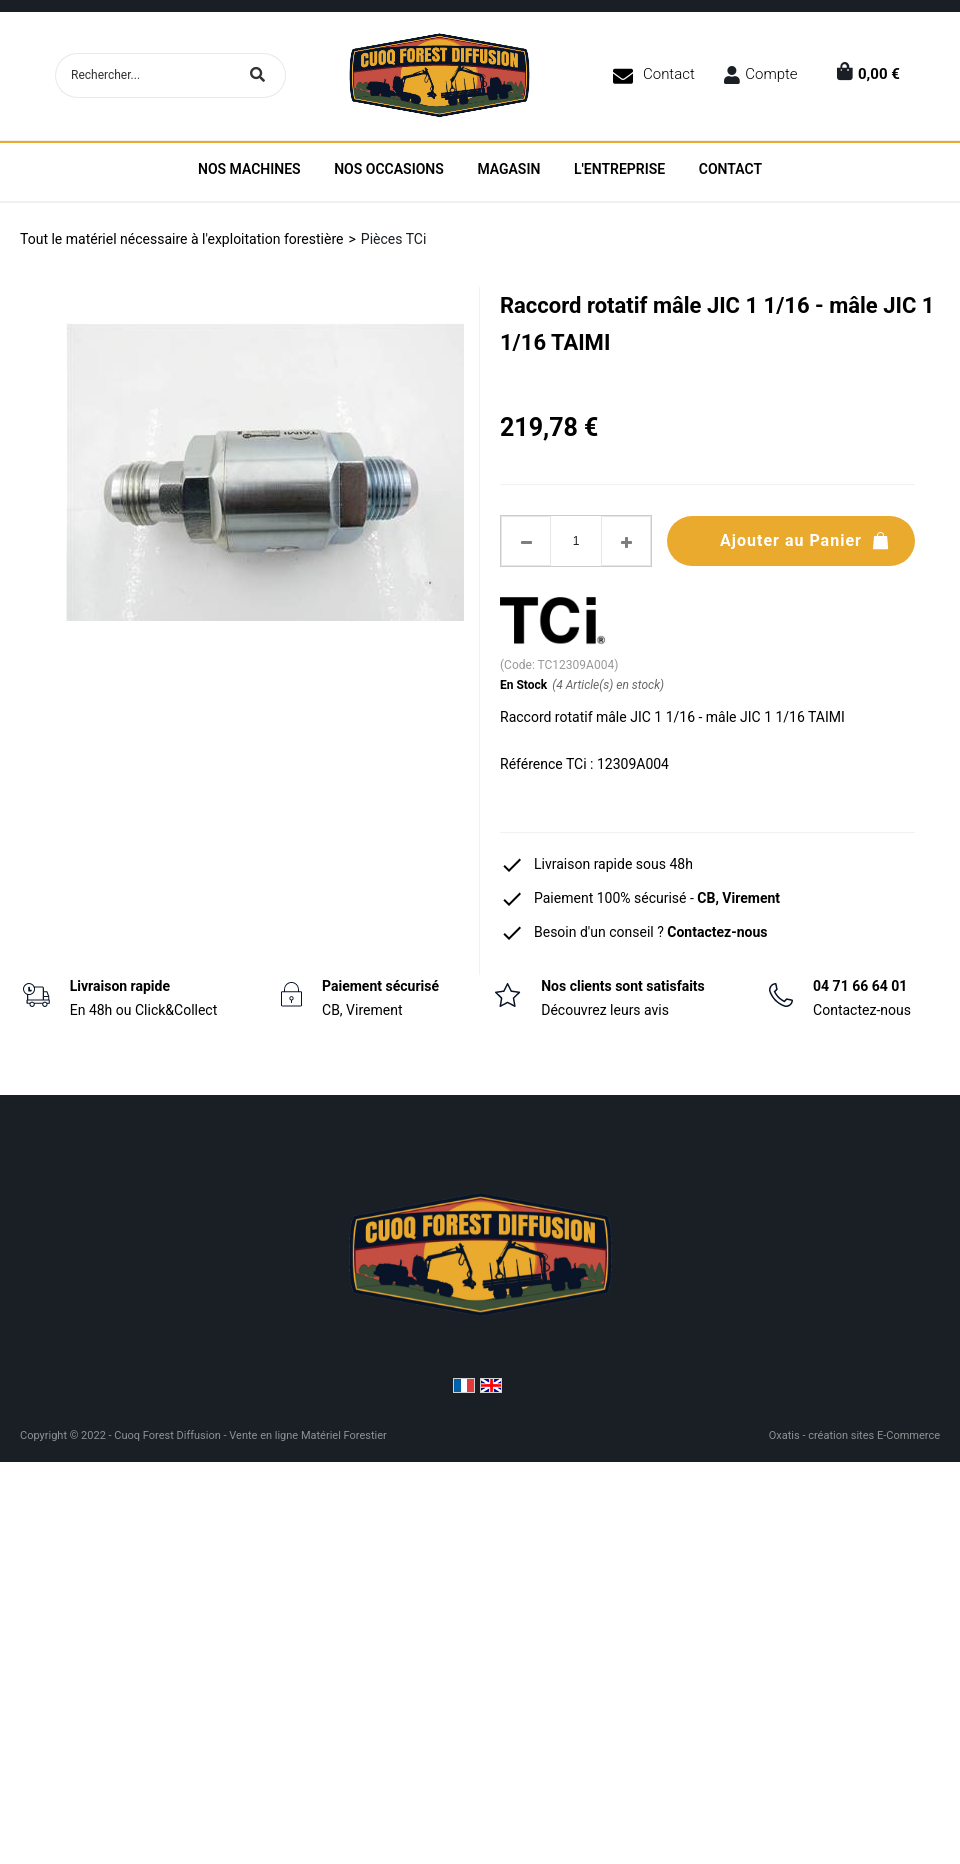 Image resolution: width=960 pixels, height=1864 pixels. Describe the element at coordinates (619, 169) in the screenshot. I see `L'entreprise` at that location.